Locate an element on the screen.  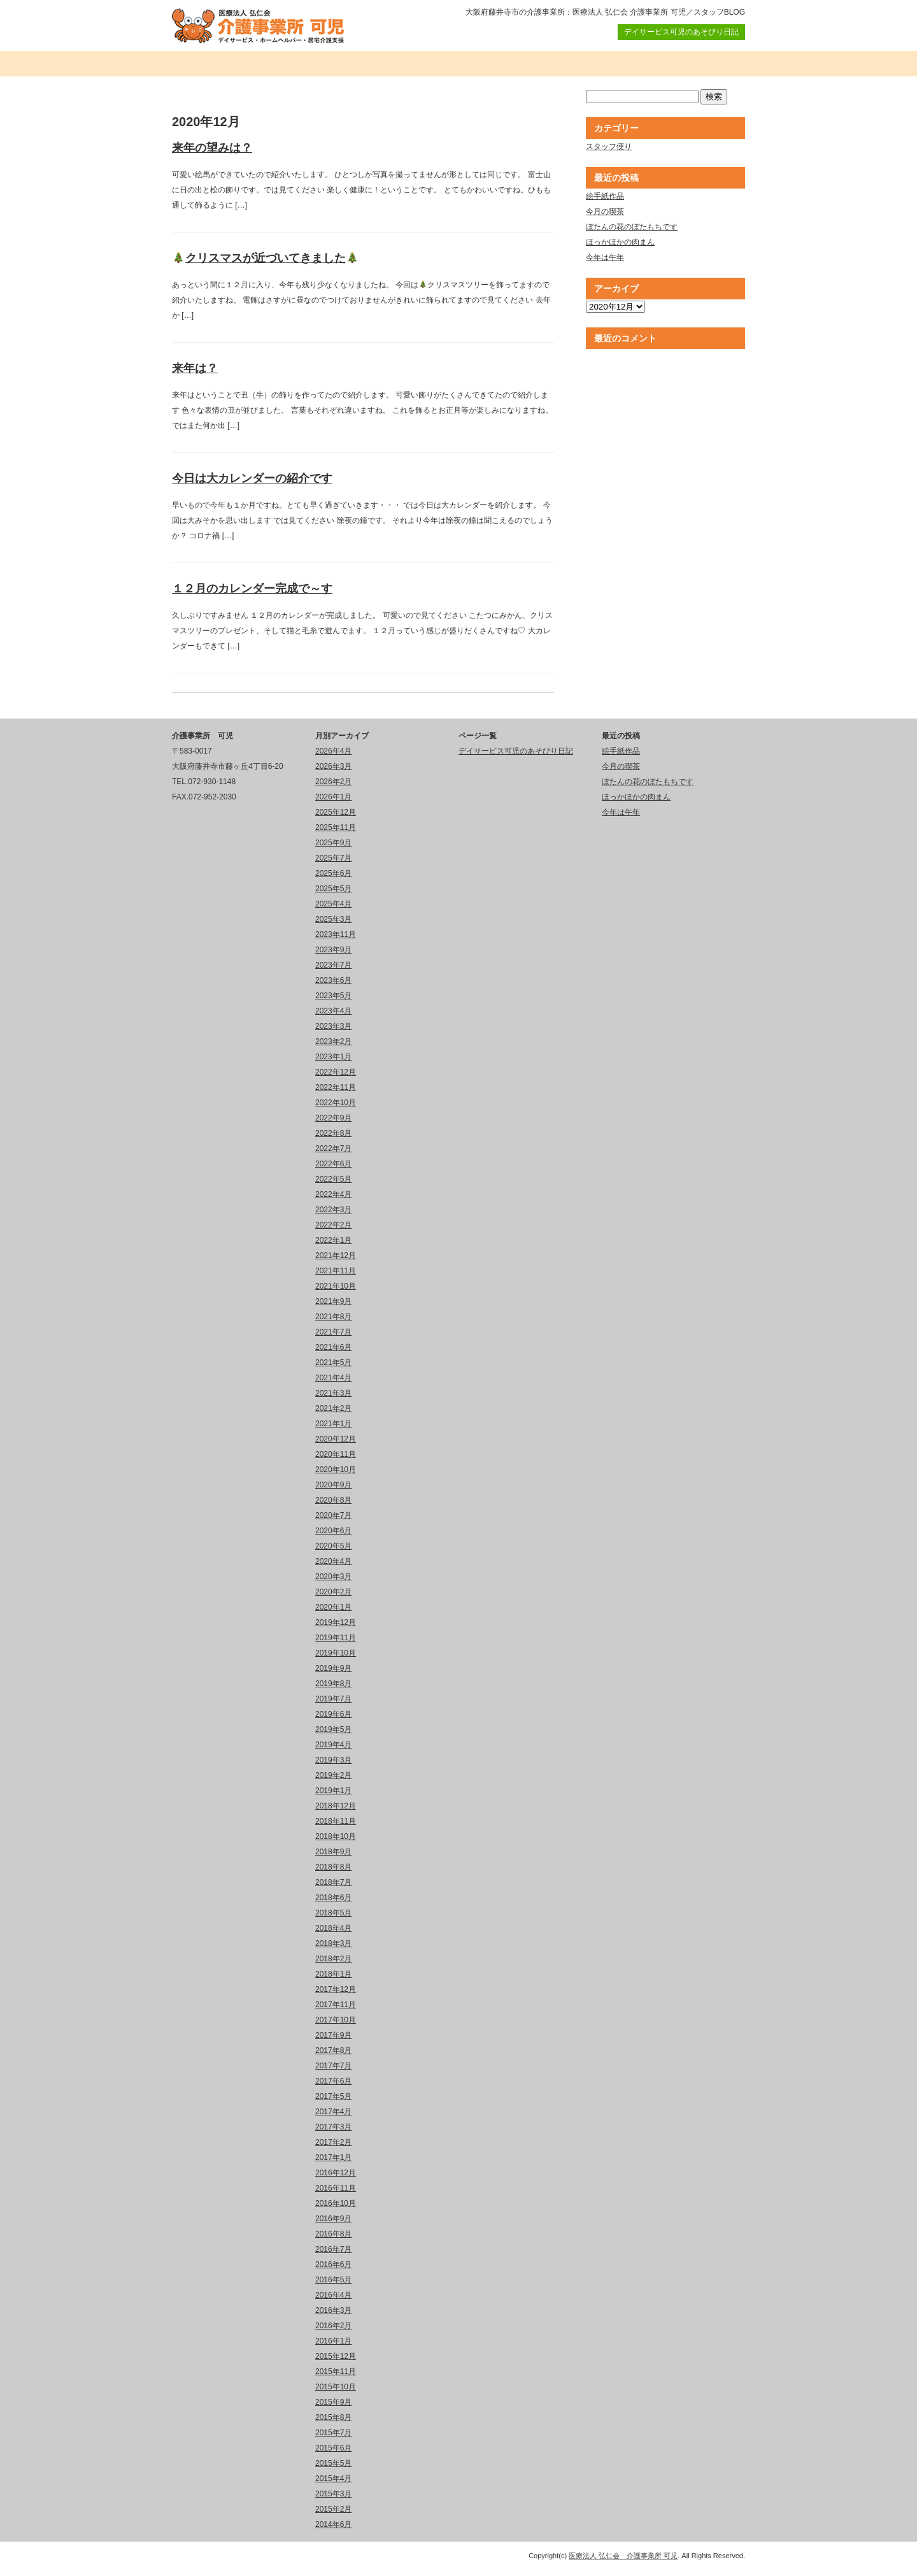
2019年1月 is located at coordinates (333, 1790).